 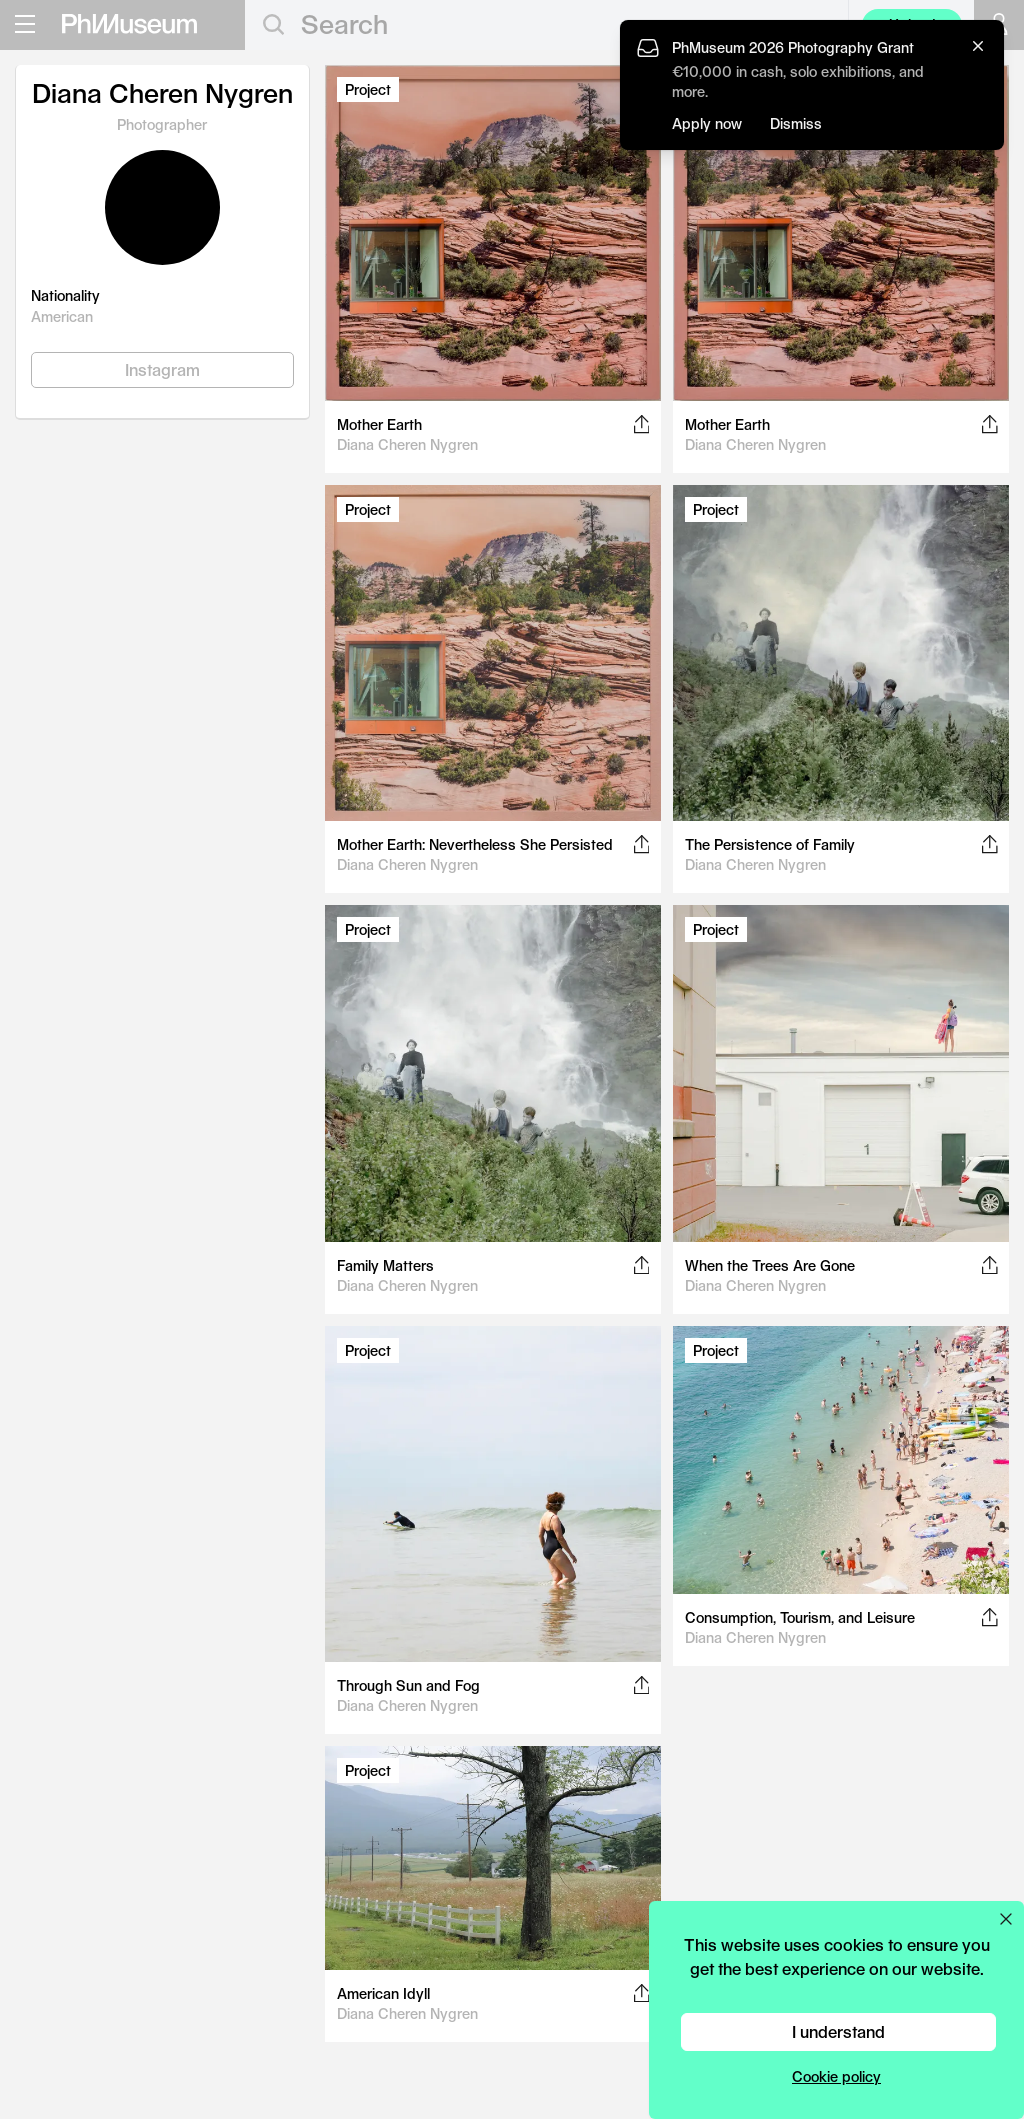 I want to click on The Persistence of Family, so click(x=770, y=844).